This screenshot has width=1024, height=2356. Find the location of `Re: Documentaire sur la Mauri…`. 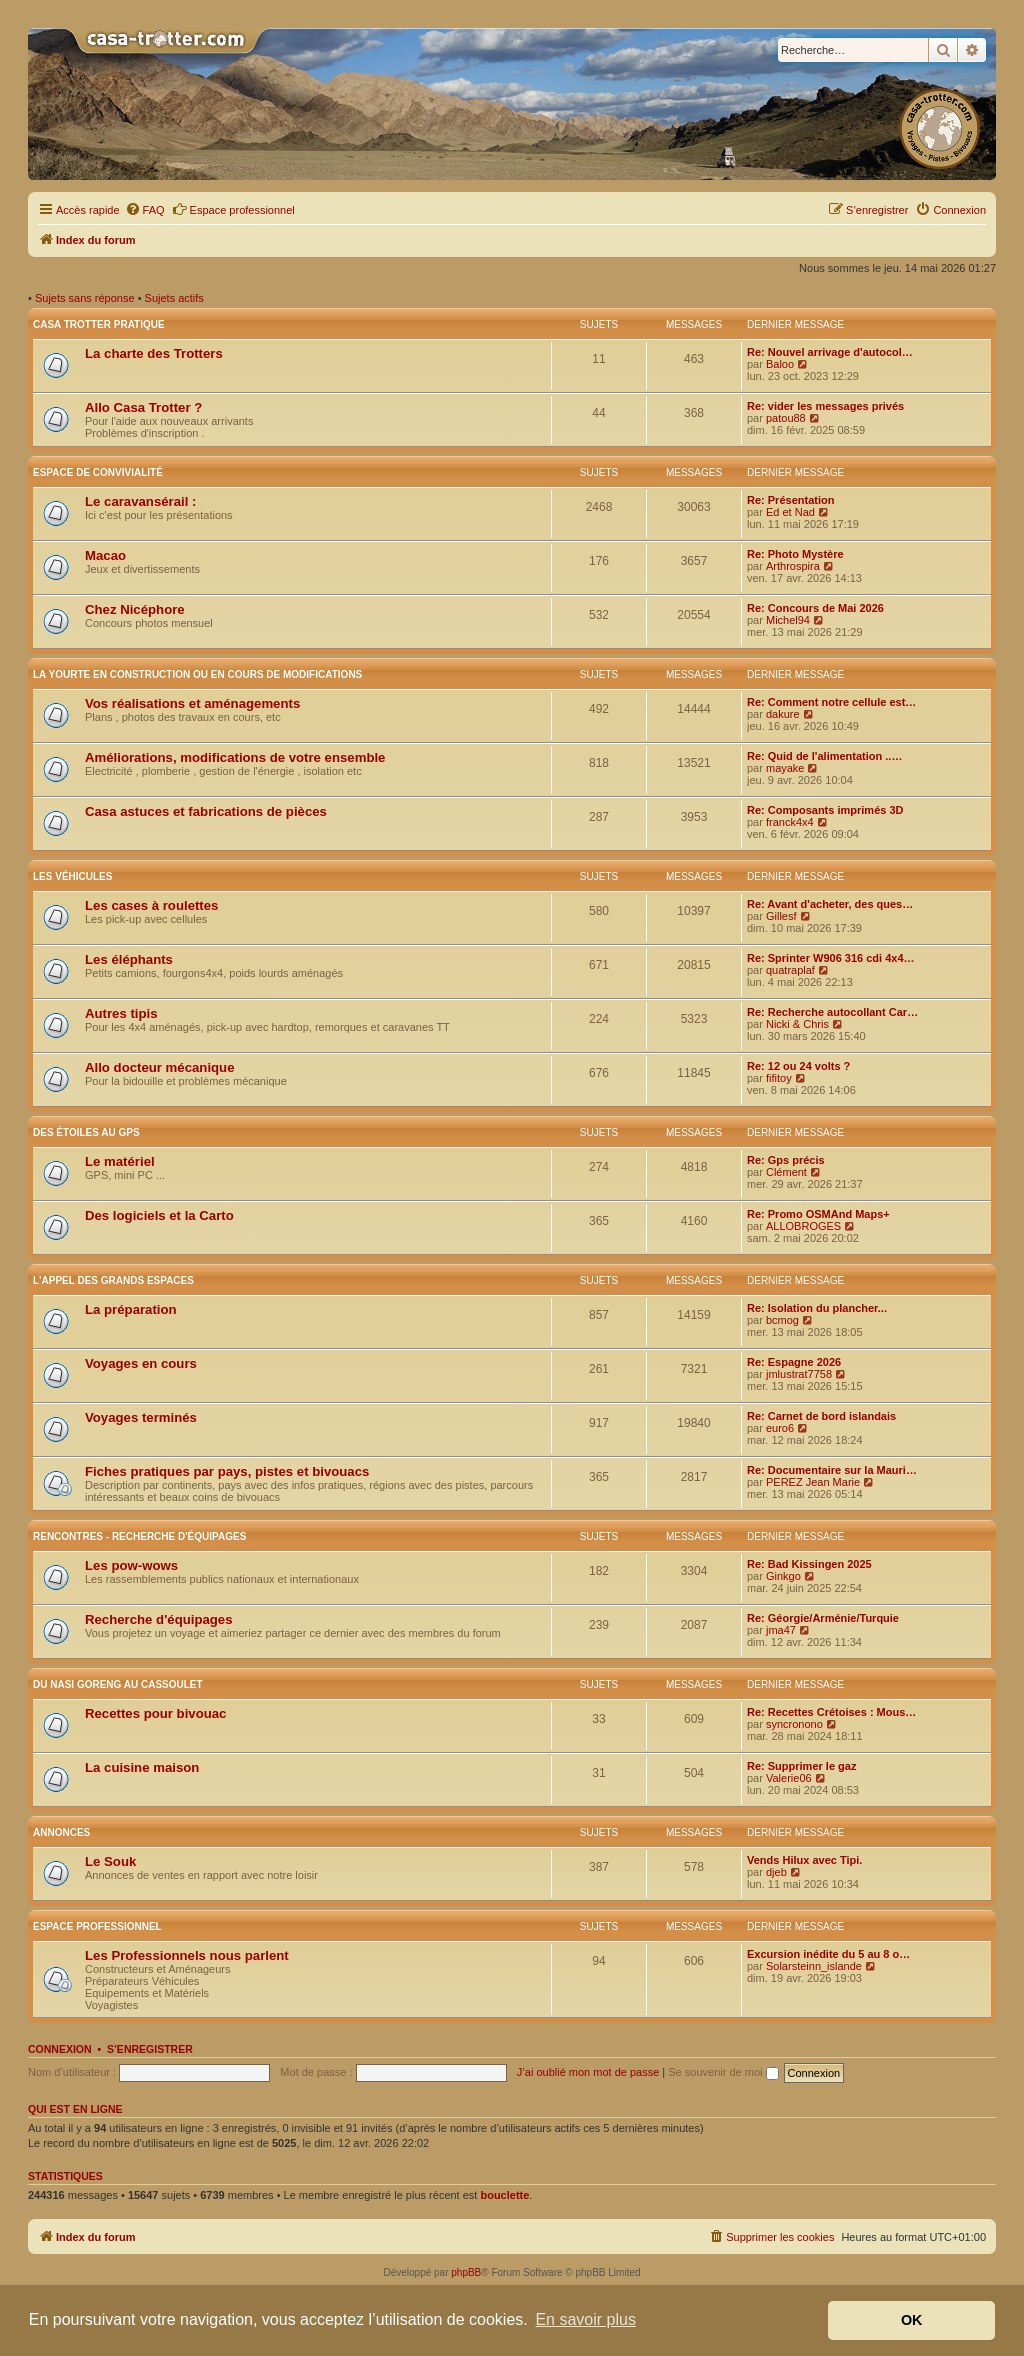

Re: Documentaire sur la Mauri… is located at coordinates (832, 1470).